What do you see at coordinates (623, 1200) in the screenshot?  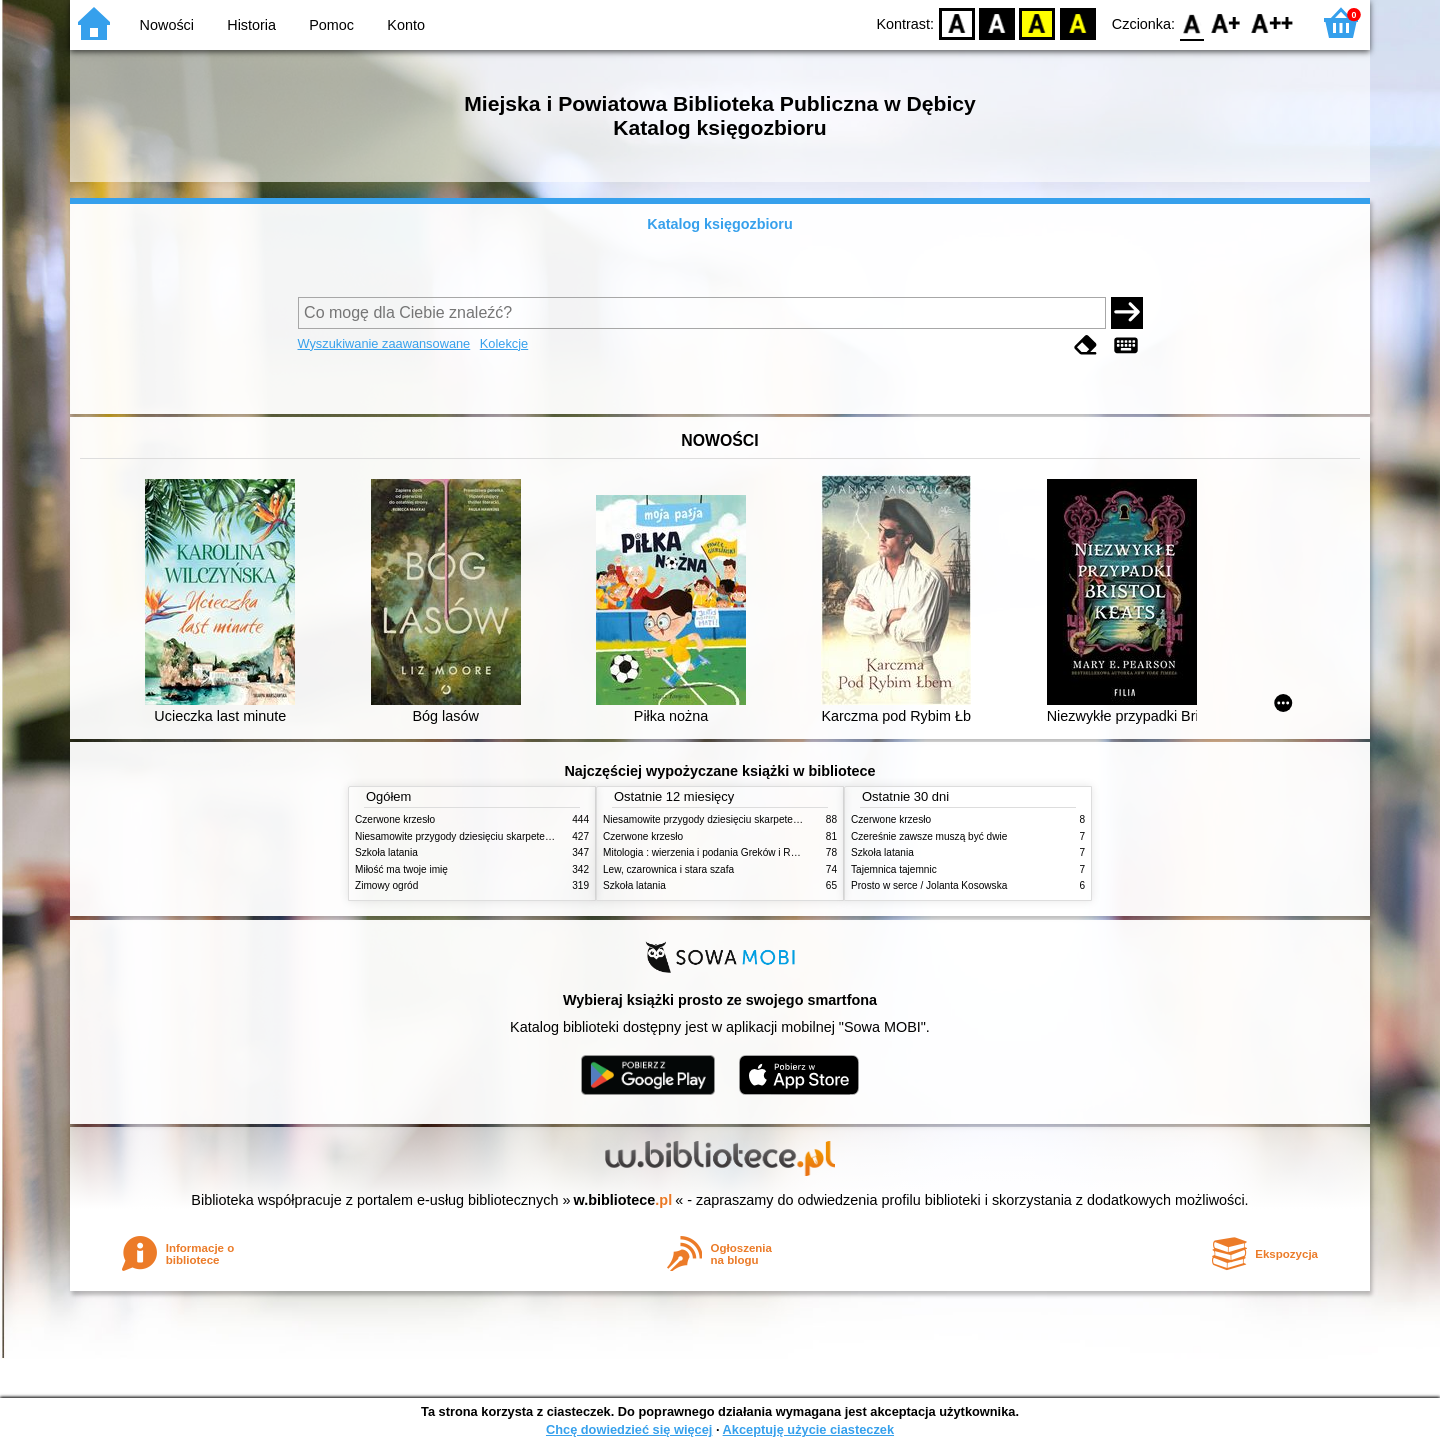 I see `w.bibliotece` at bounding box center [623, 1200].